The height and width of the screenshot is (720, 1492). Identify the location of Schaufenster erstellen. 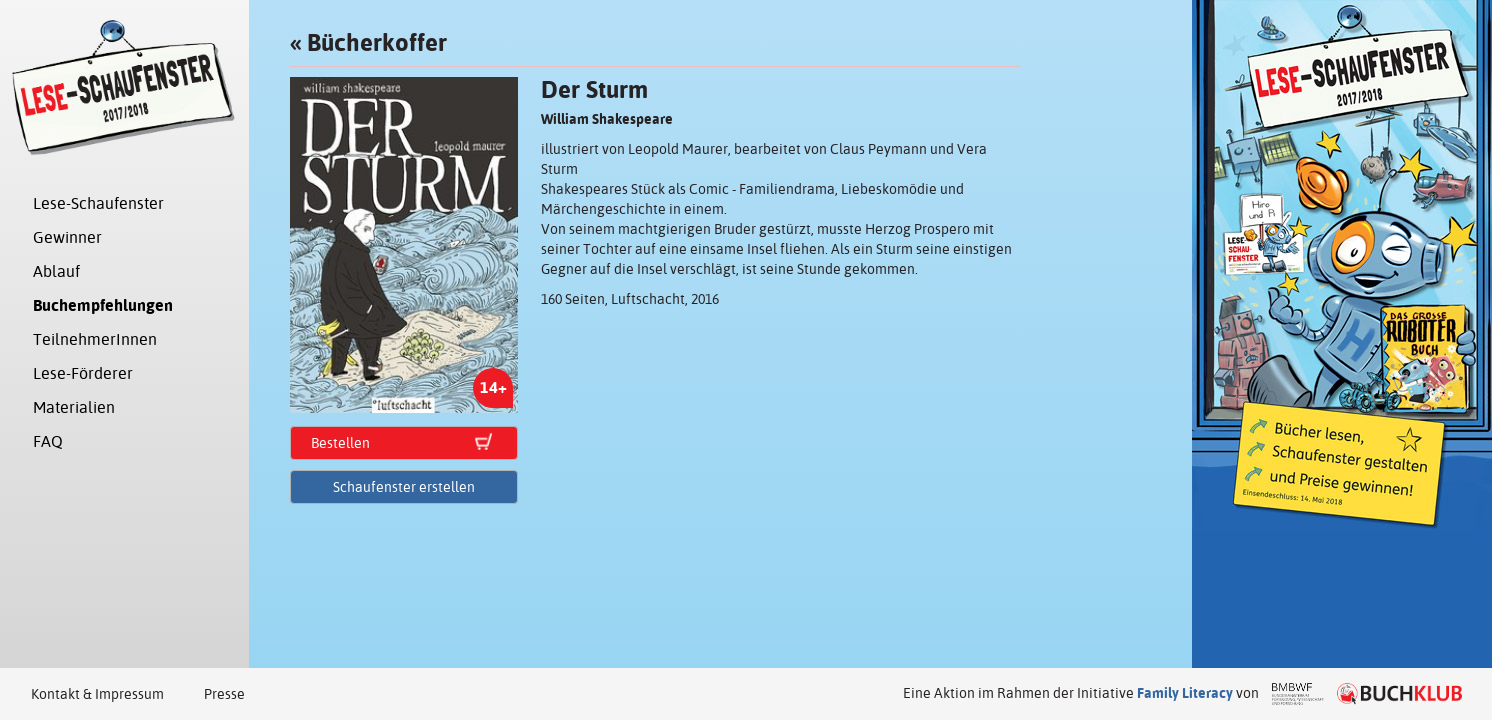
(404, 487).